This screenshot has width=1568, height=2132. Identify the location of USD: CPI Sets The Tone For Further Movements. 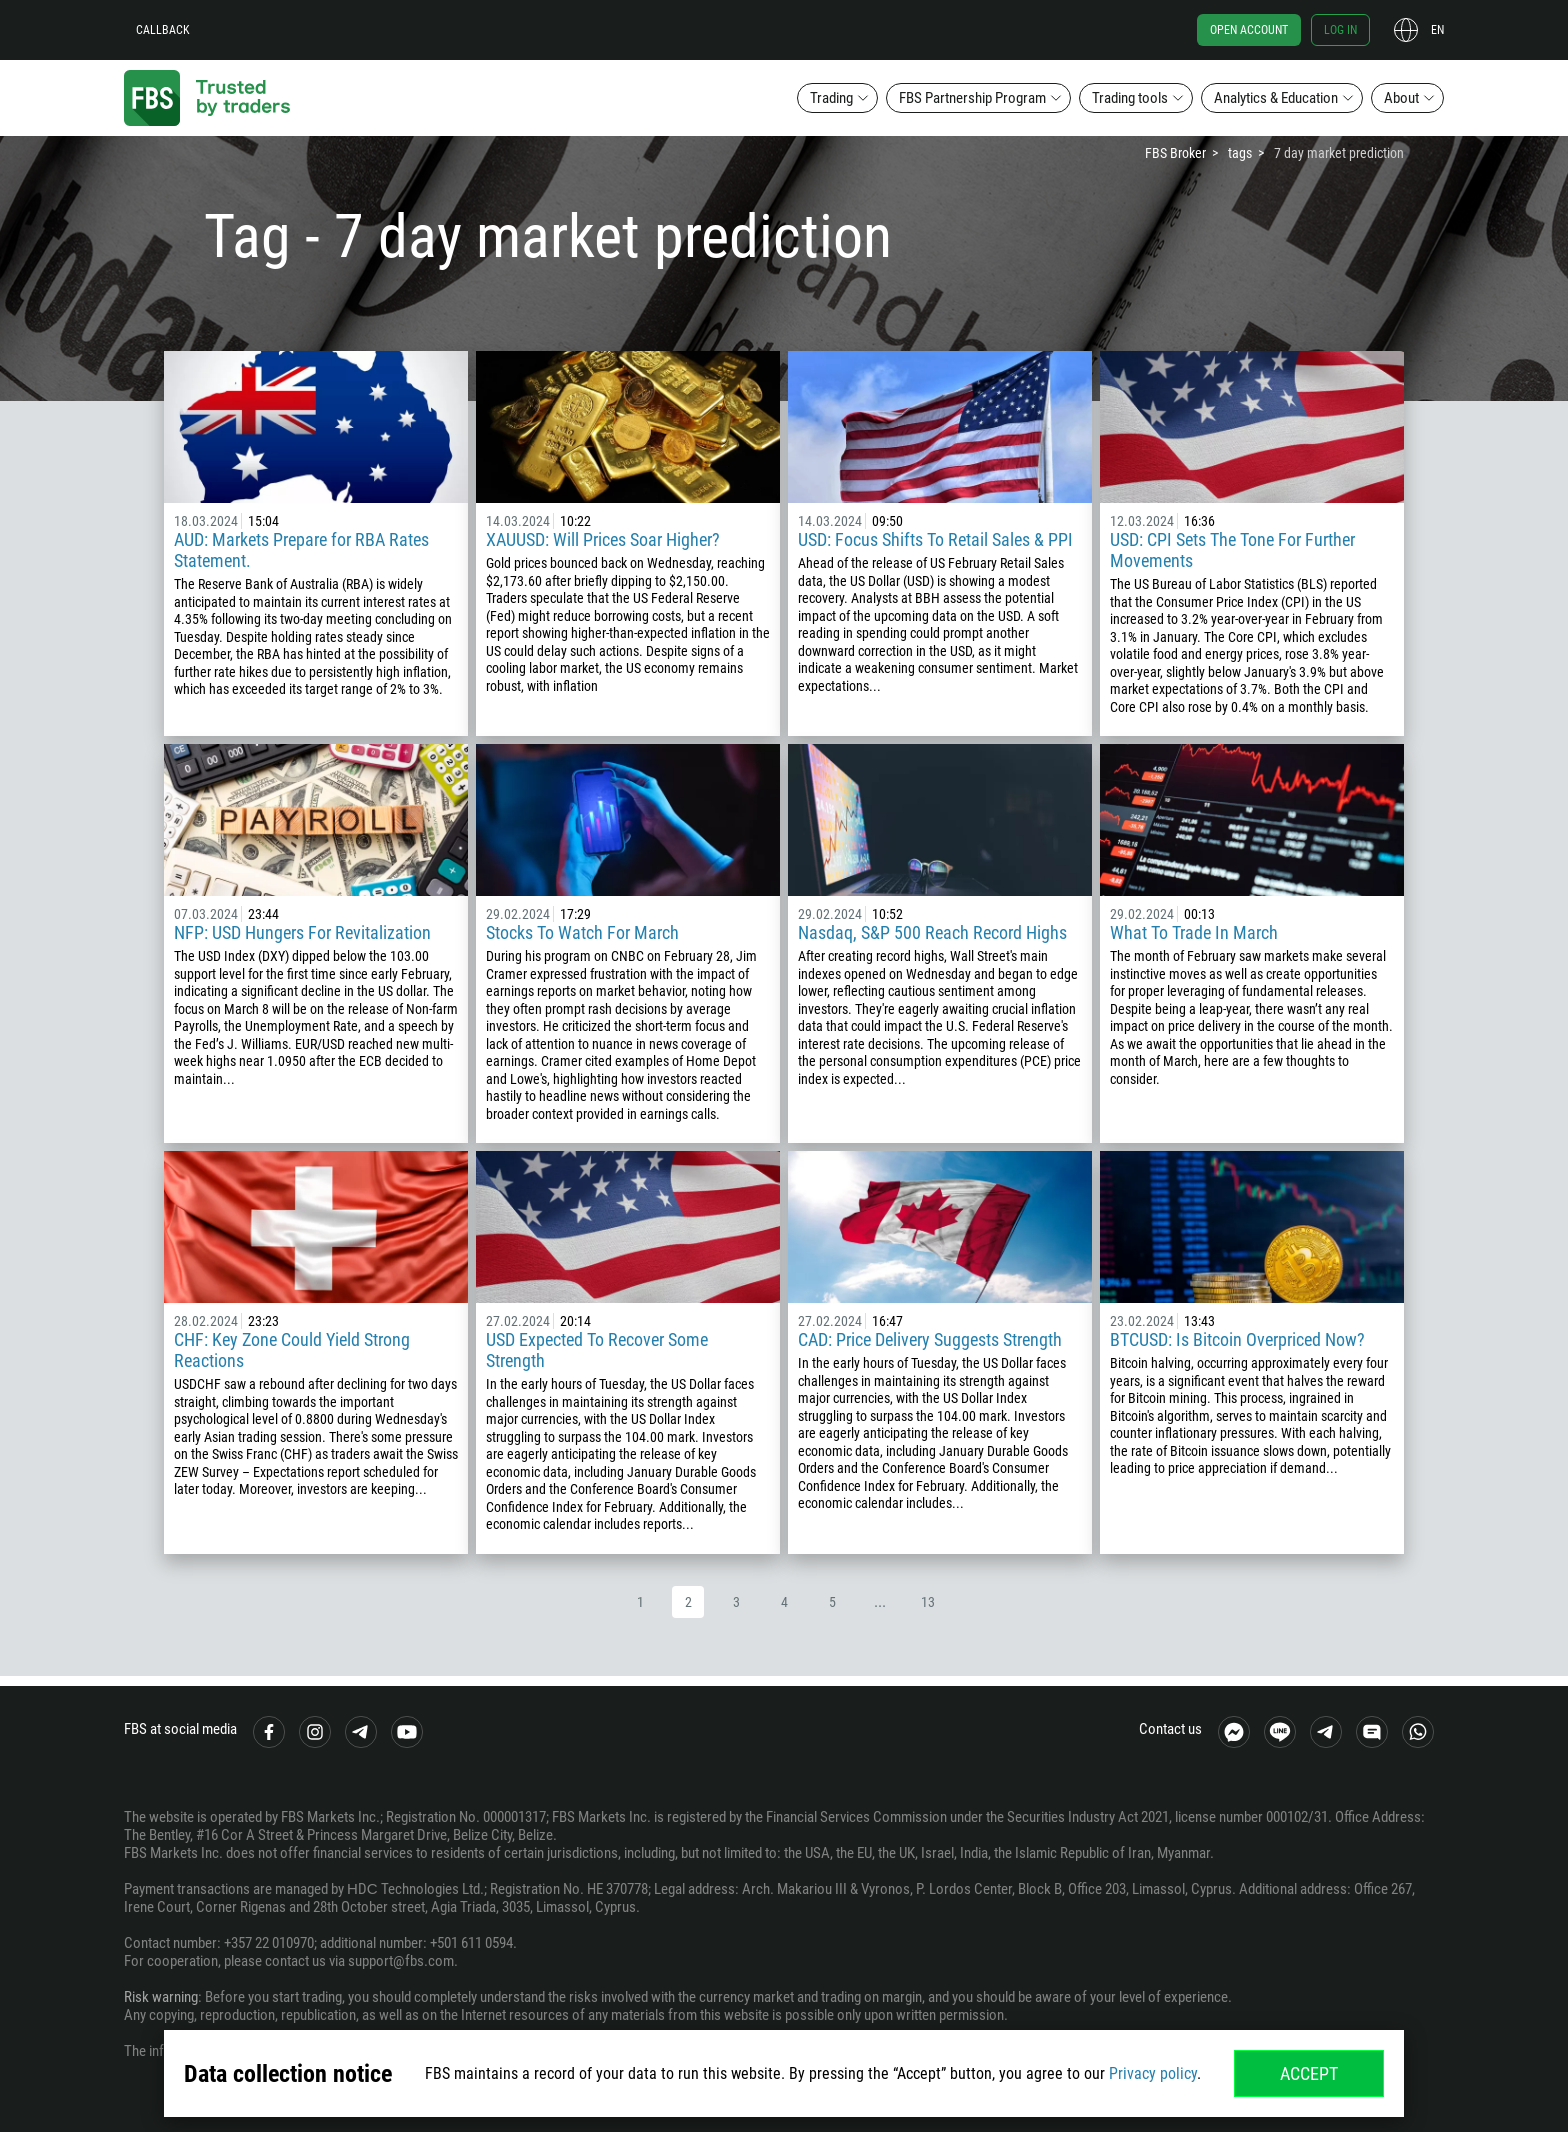
(1232, 550).